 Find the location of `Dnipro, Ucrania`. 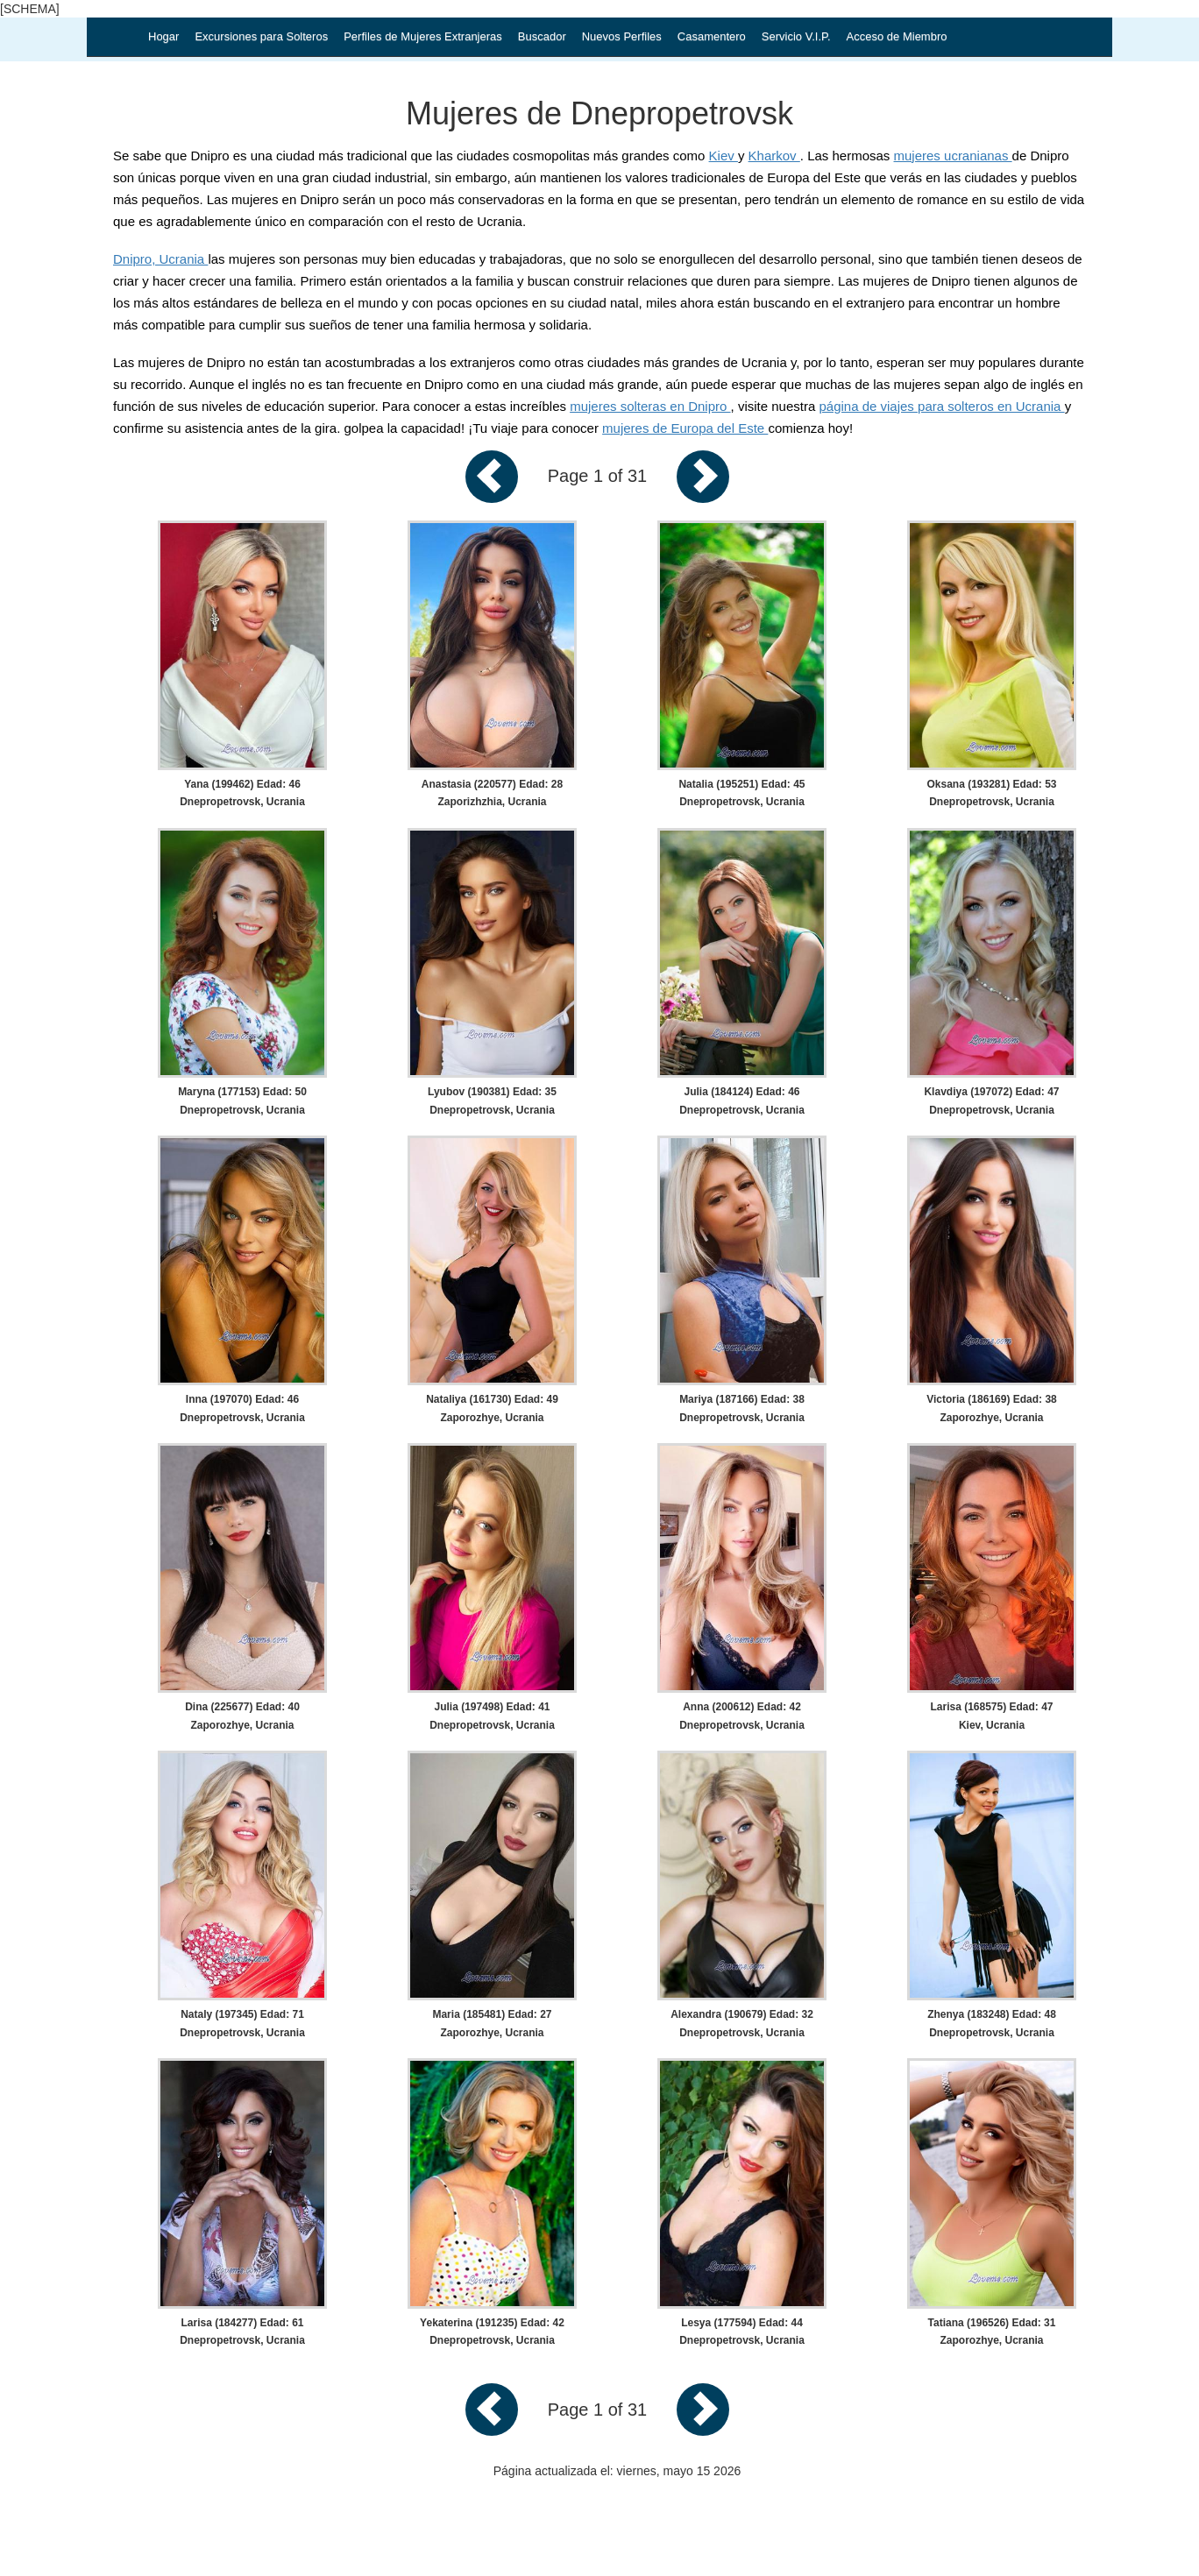

Dnipro, Ucrania is located at coordinates (160, 258).